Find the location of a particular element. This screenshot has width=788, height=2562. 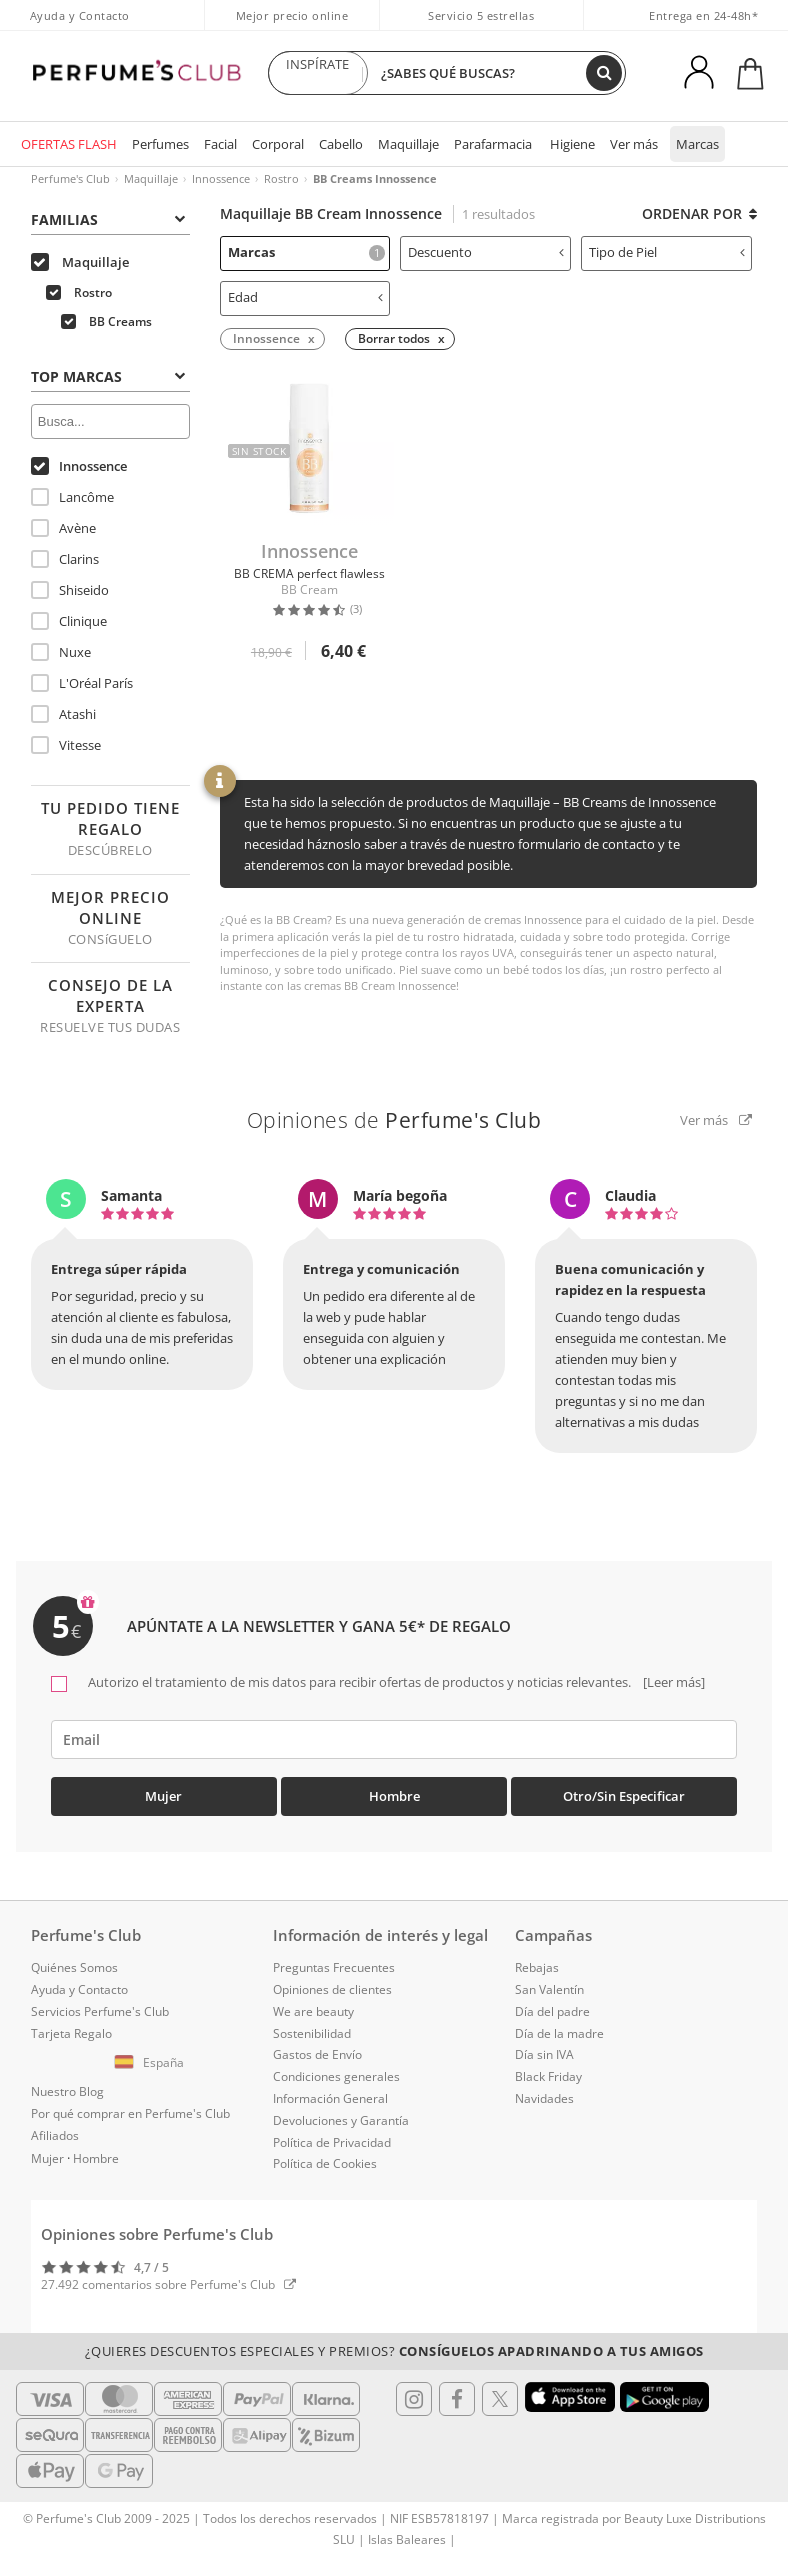

INSPÍRATE is located at coordinates (318, 73).